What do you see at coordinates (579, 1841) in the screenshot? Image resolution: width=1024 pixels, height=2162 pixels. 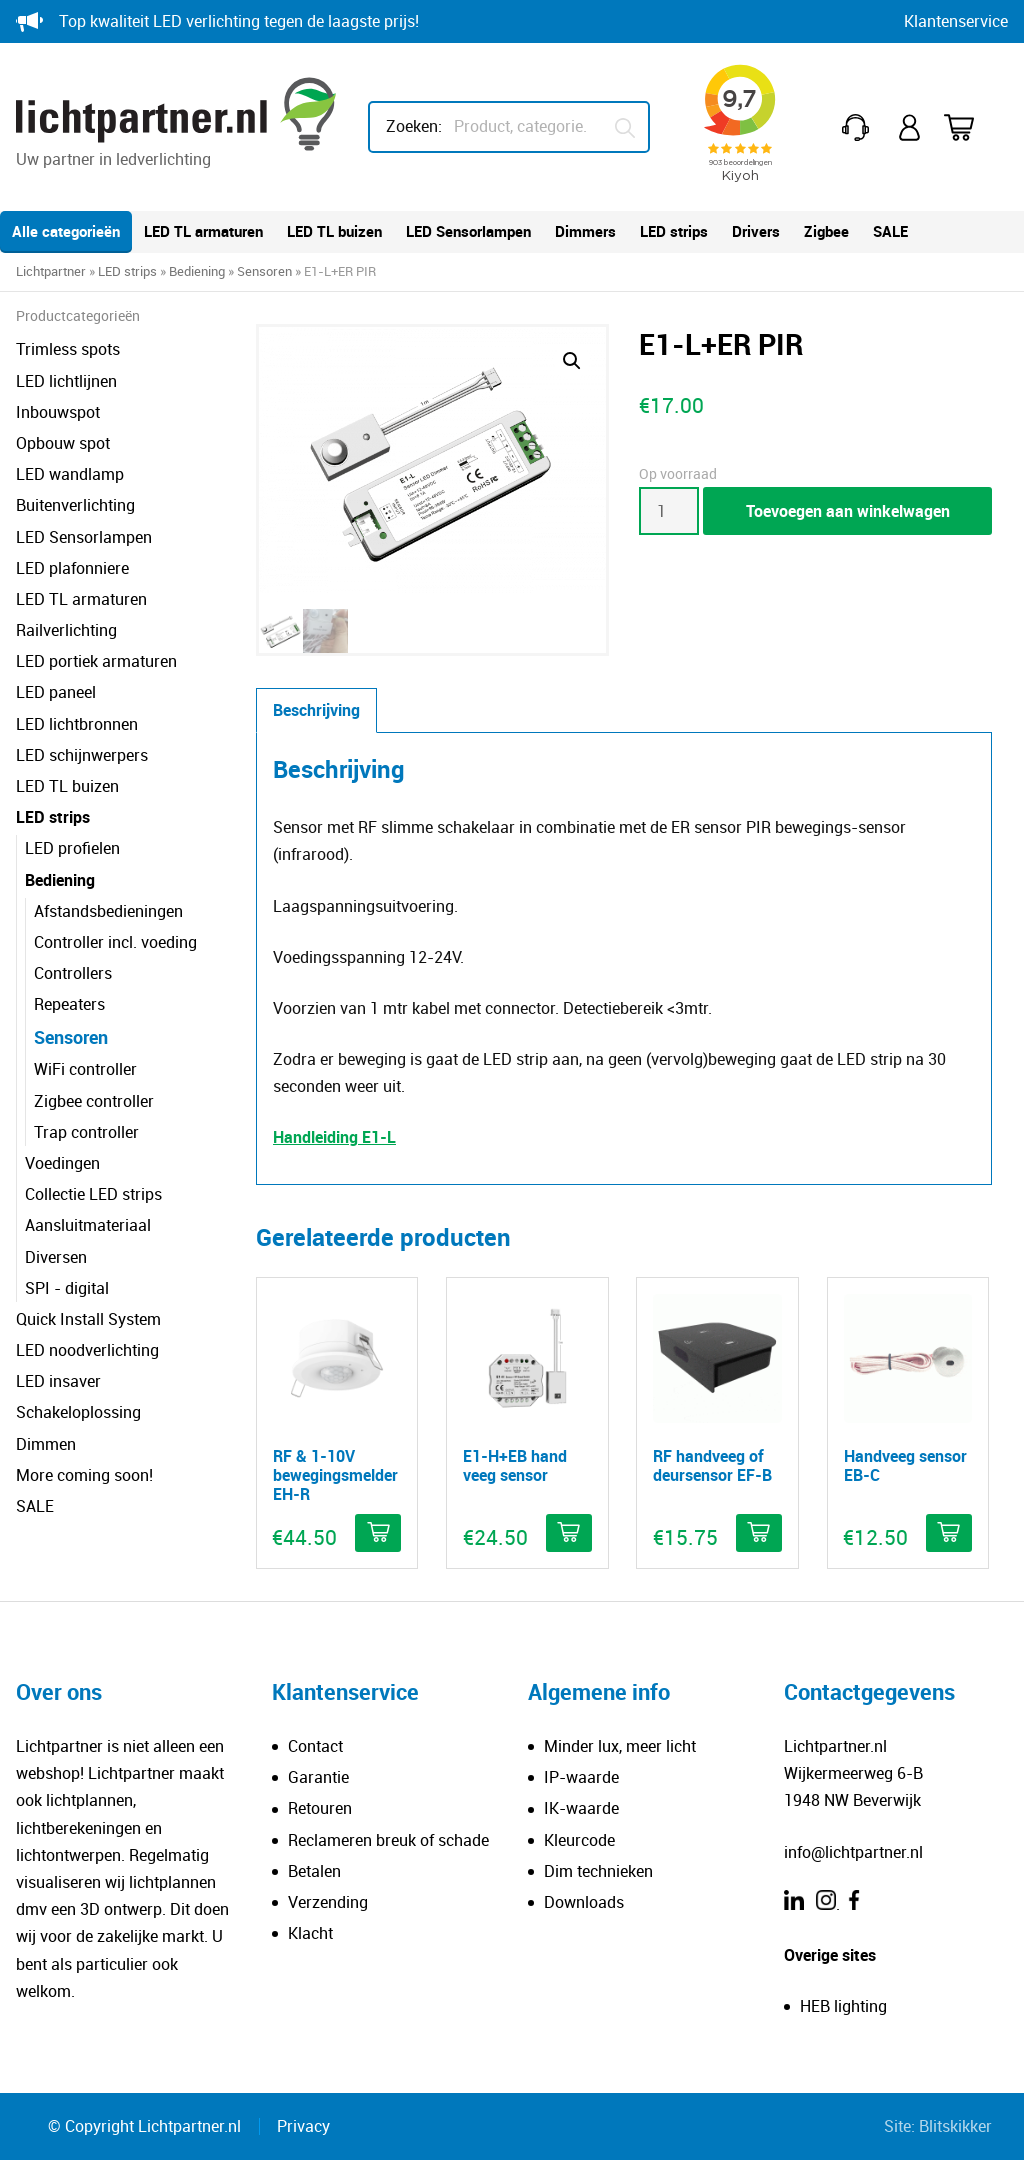 I see `Kleurcode` at bounding box center [579, 1841].